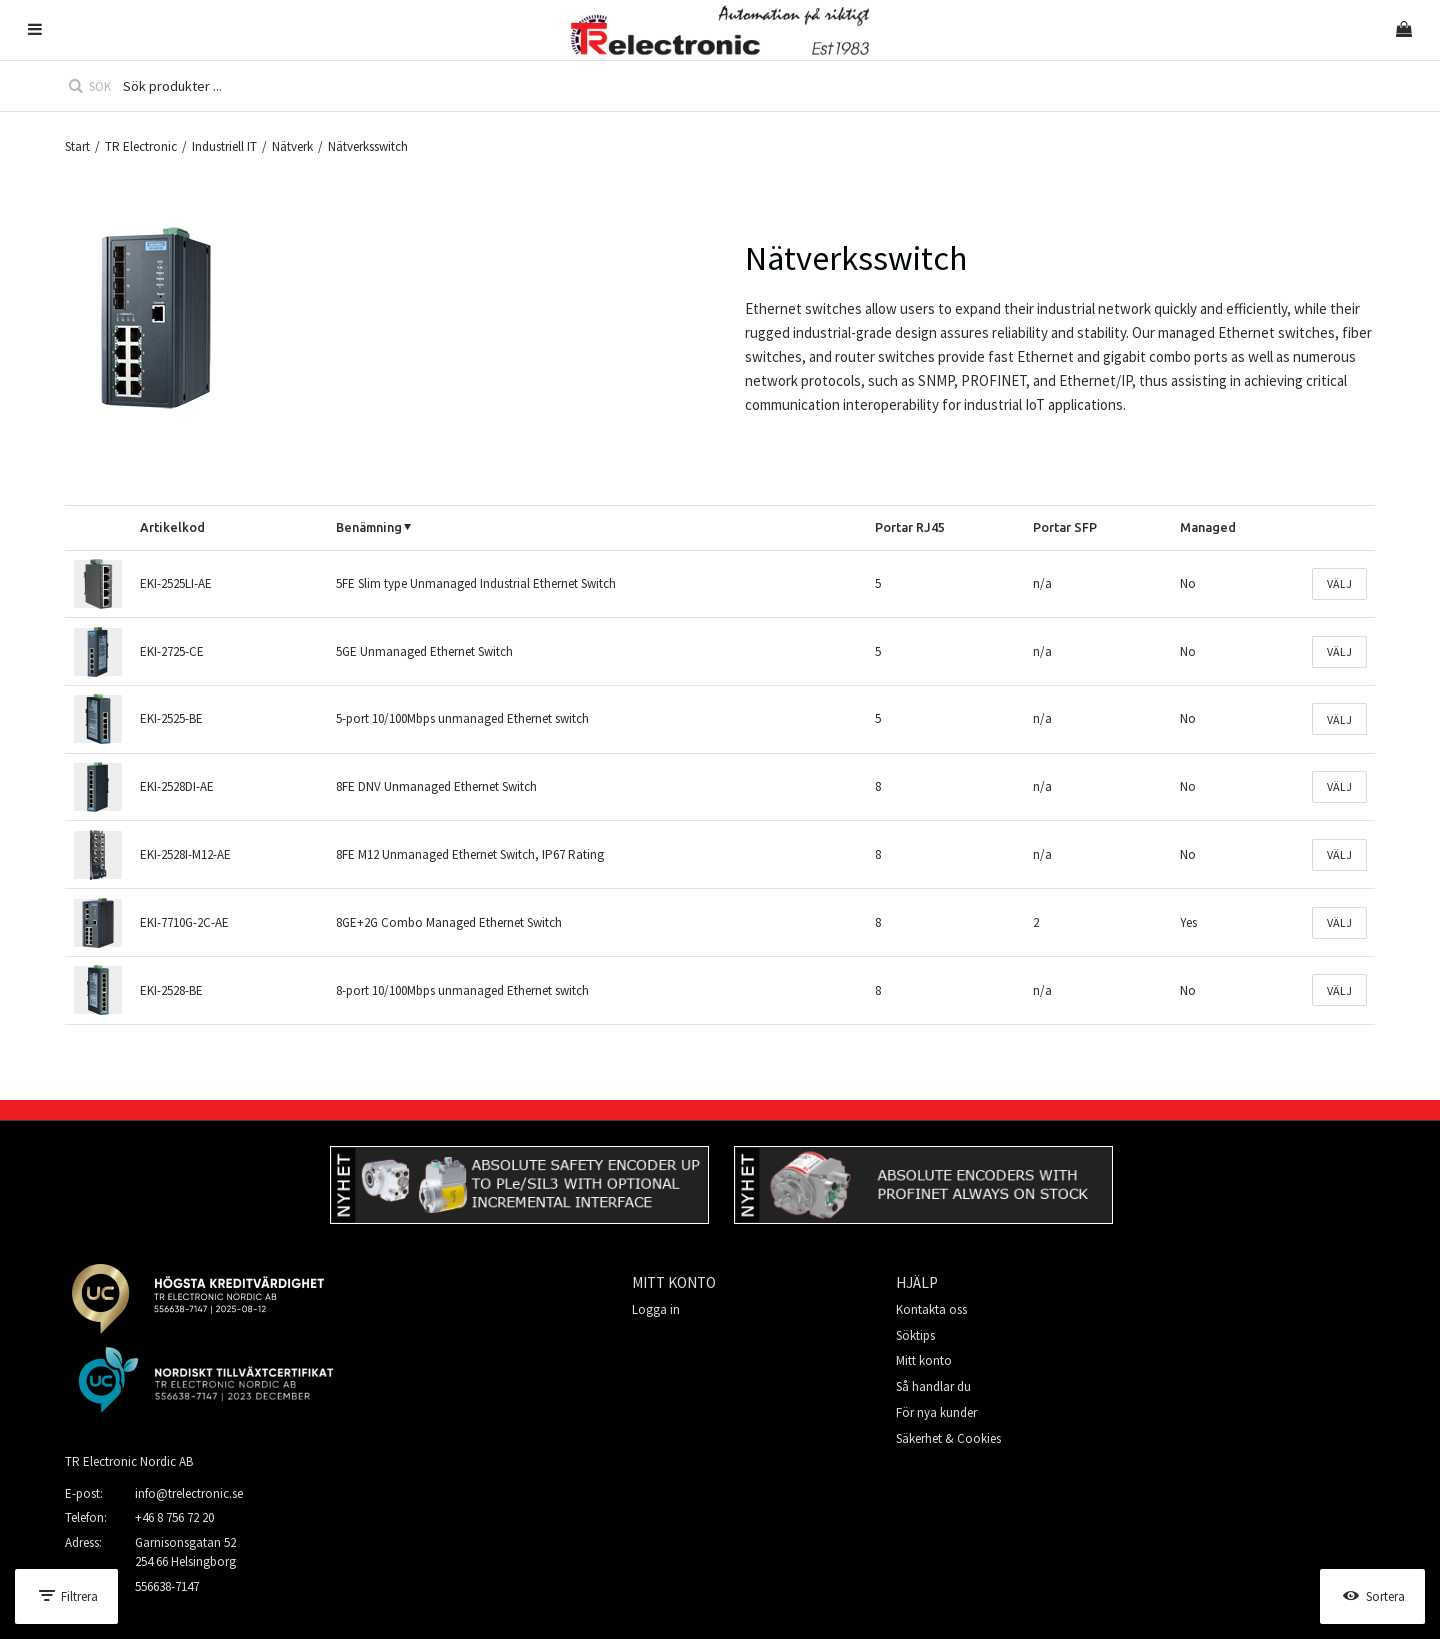  I want to click on Säkerhet & Cookies, so click(948, 1438).